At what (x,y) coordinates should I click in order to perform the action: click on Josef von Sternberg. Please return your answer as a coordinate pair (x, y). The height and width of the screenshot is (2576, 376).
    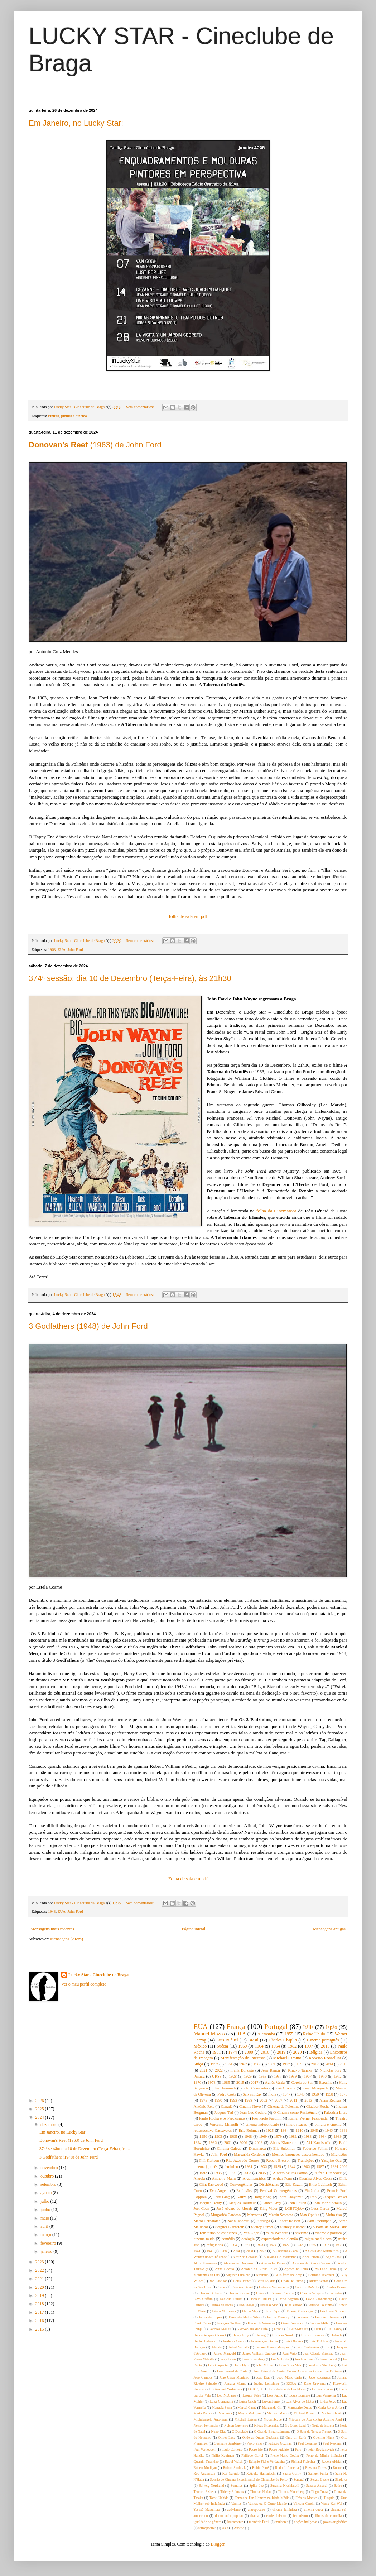
    Looking at the image, I should click on (322, 2365).